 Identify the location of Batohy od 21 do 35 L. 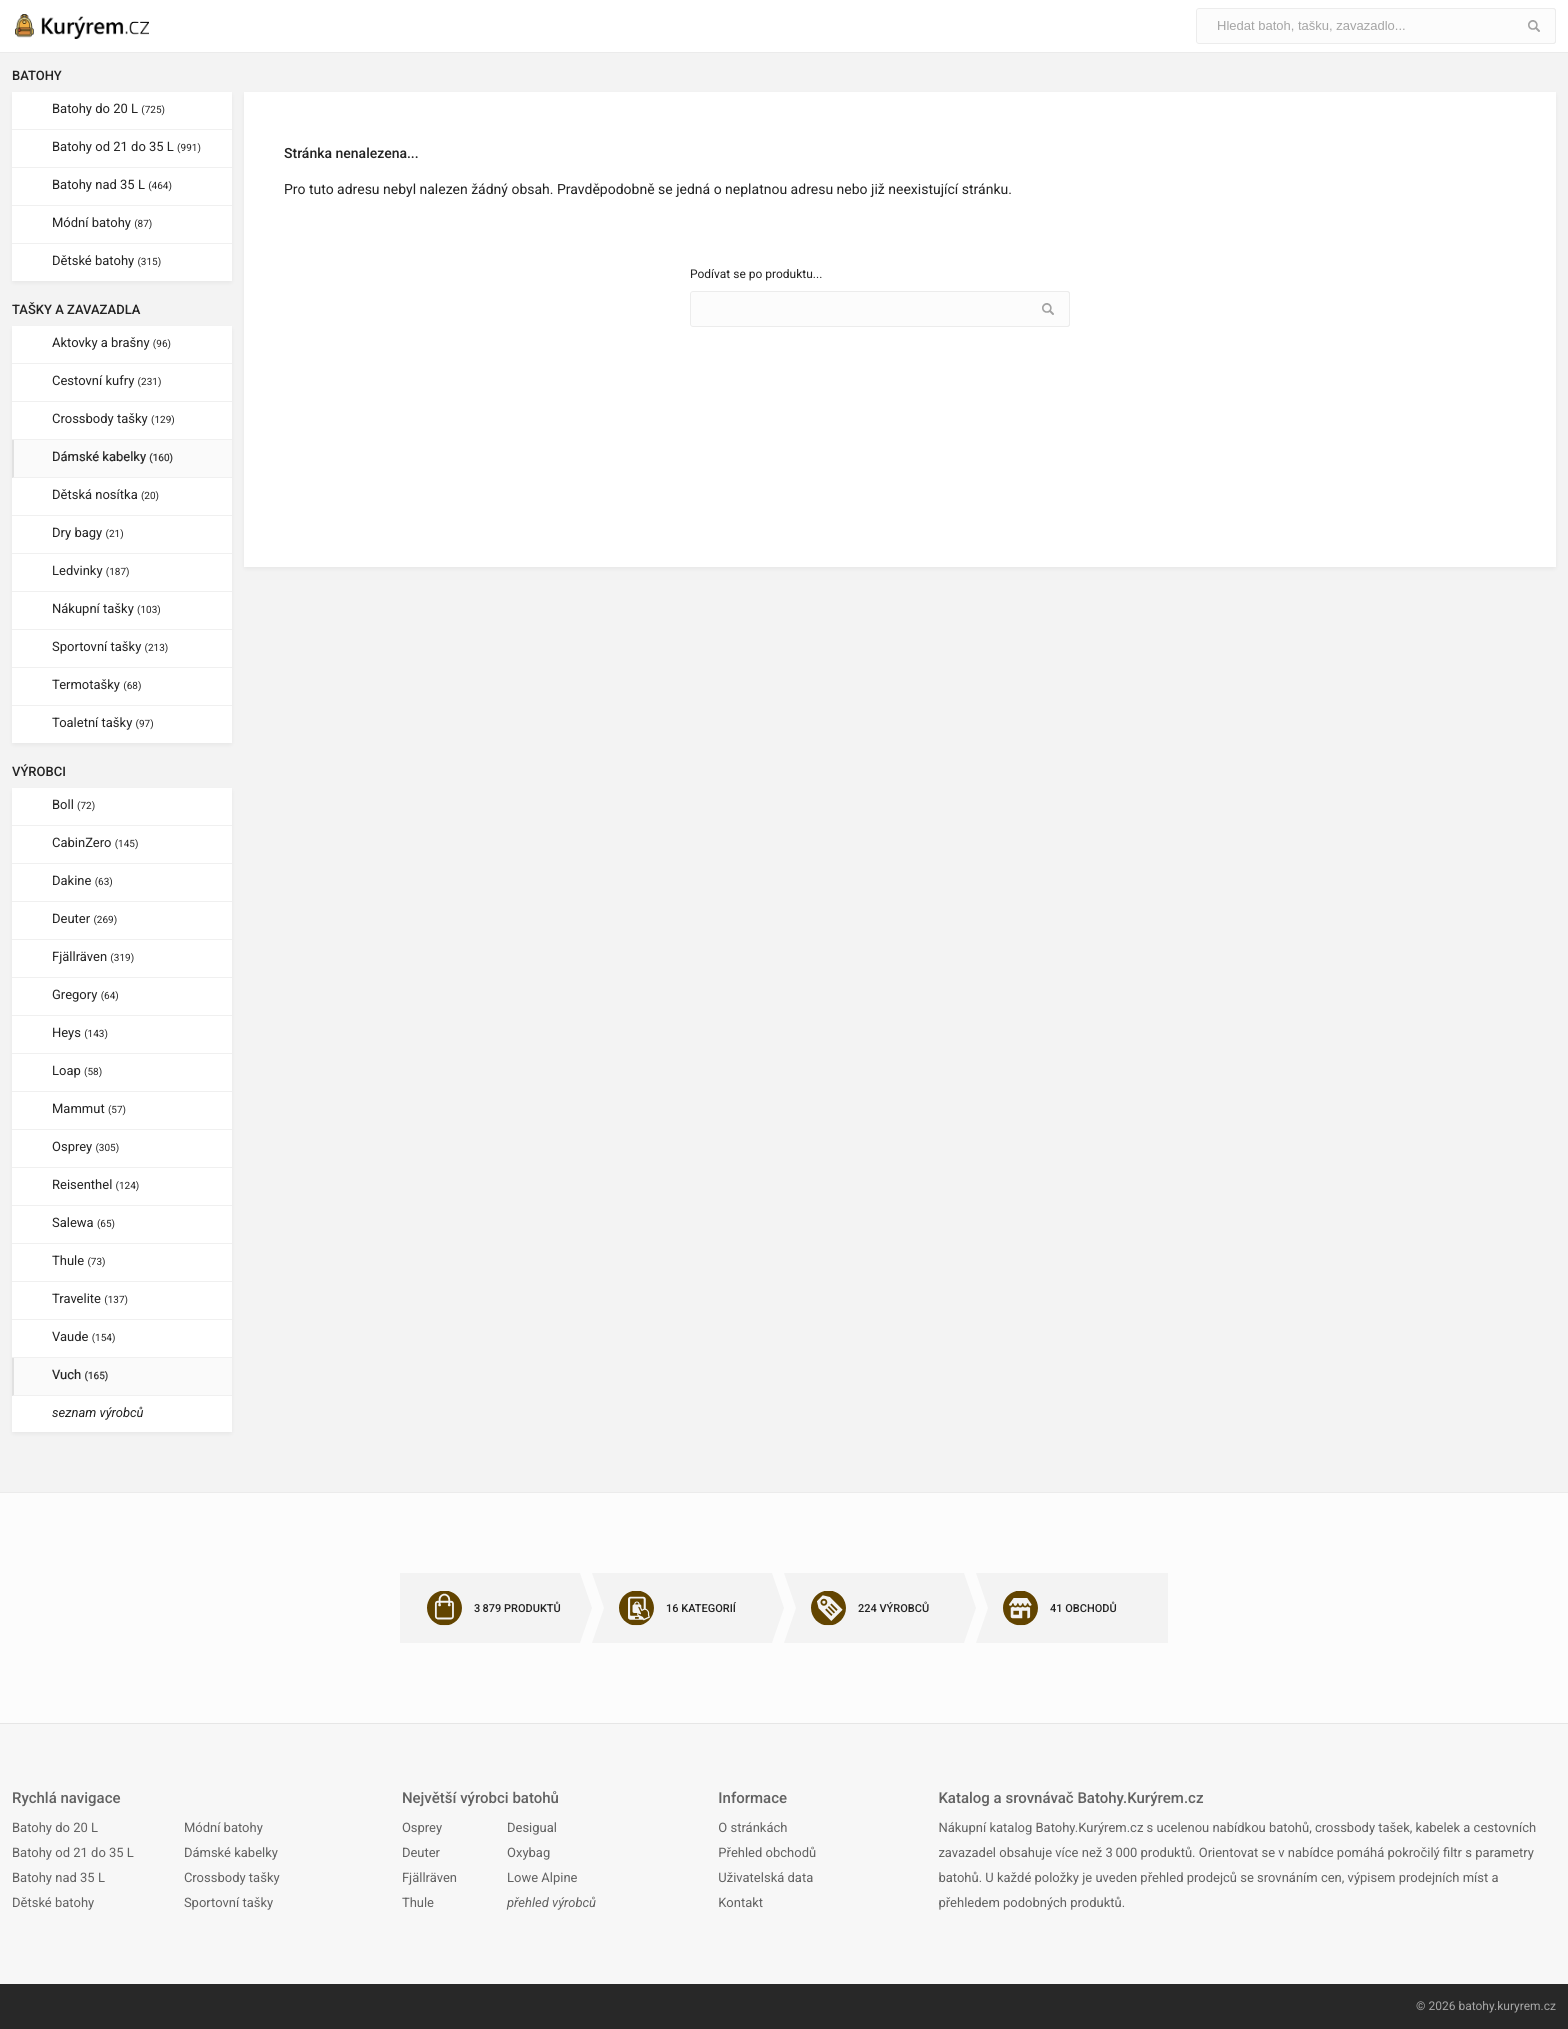
(126, 147).